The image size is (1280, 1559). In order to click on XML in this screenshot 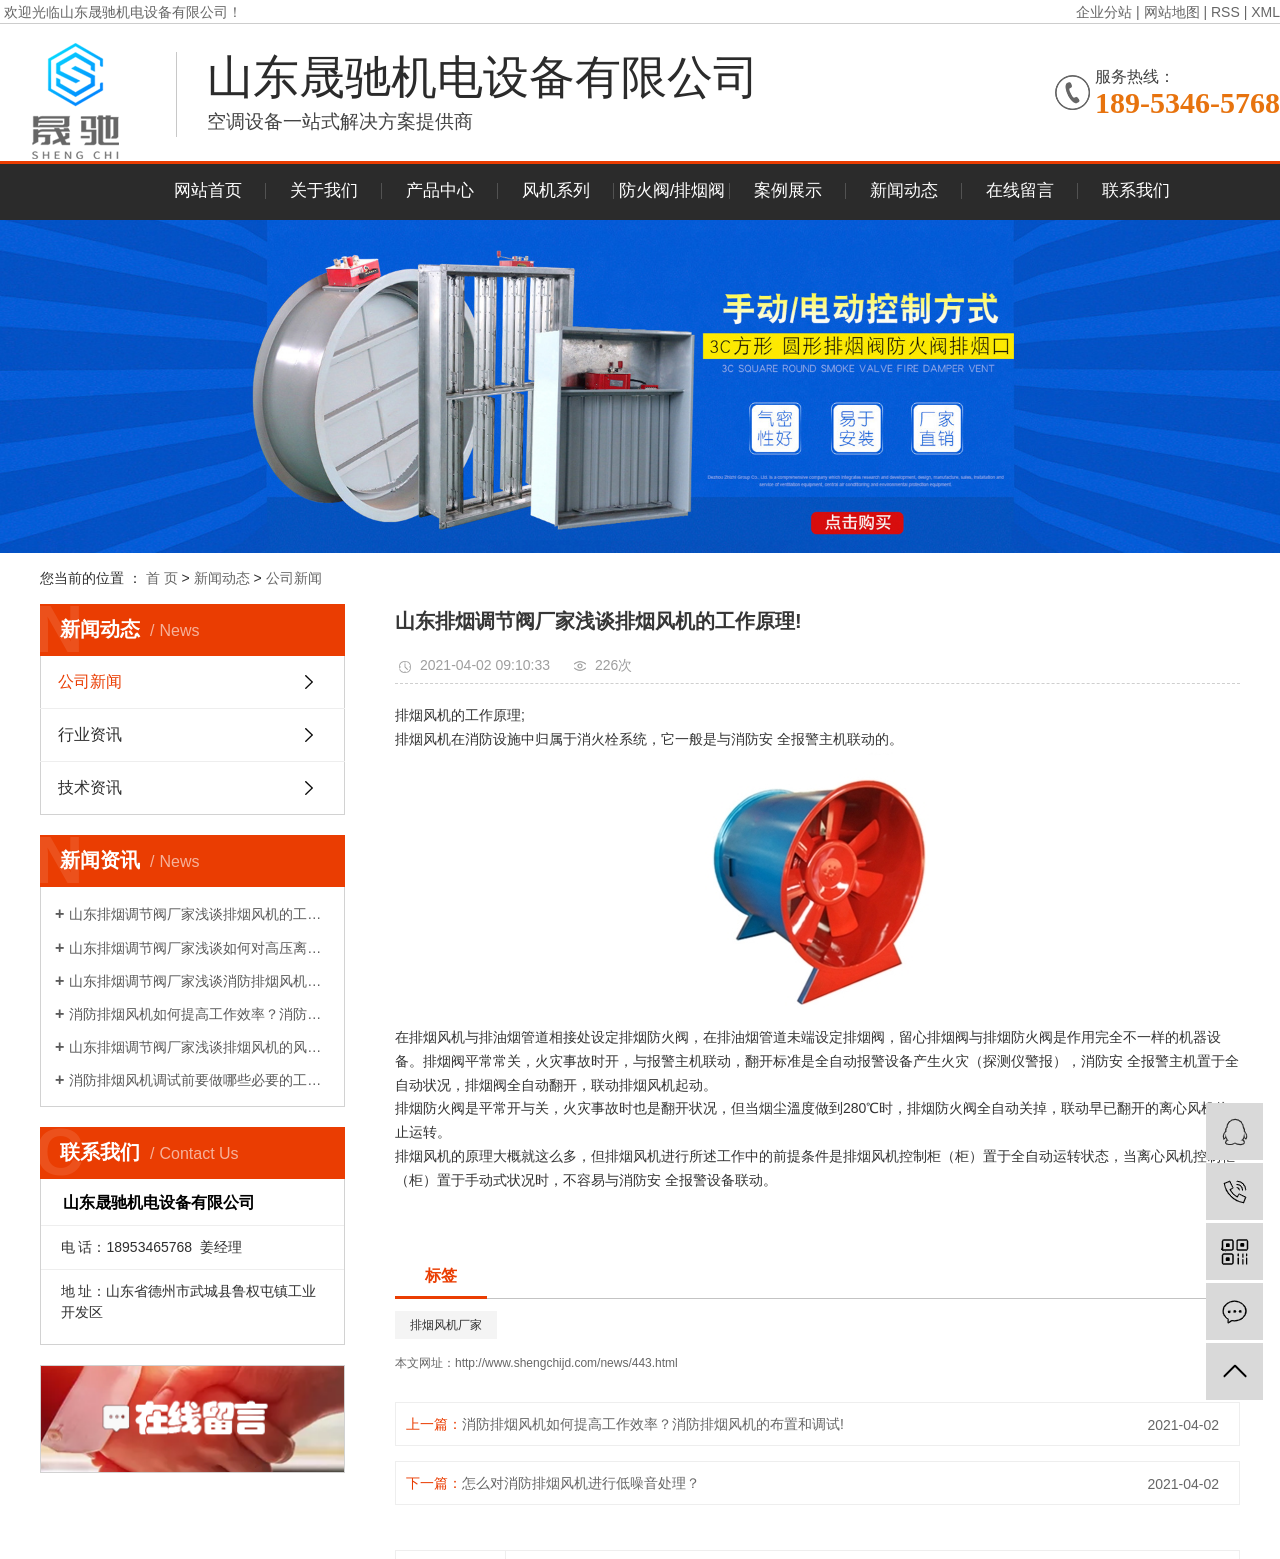, I will do `click(1265, 12)`.